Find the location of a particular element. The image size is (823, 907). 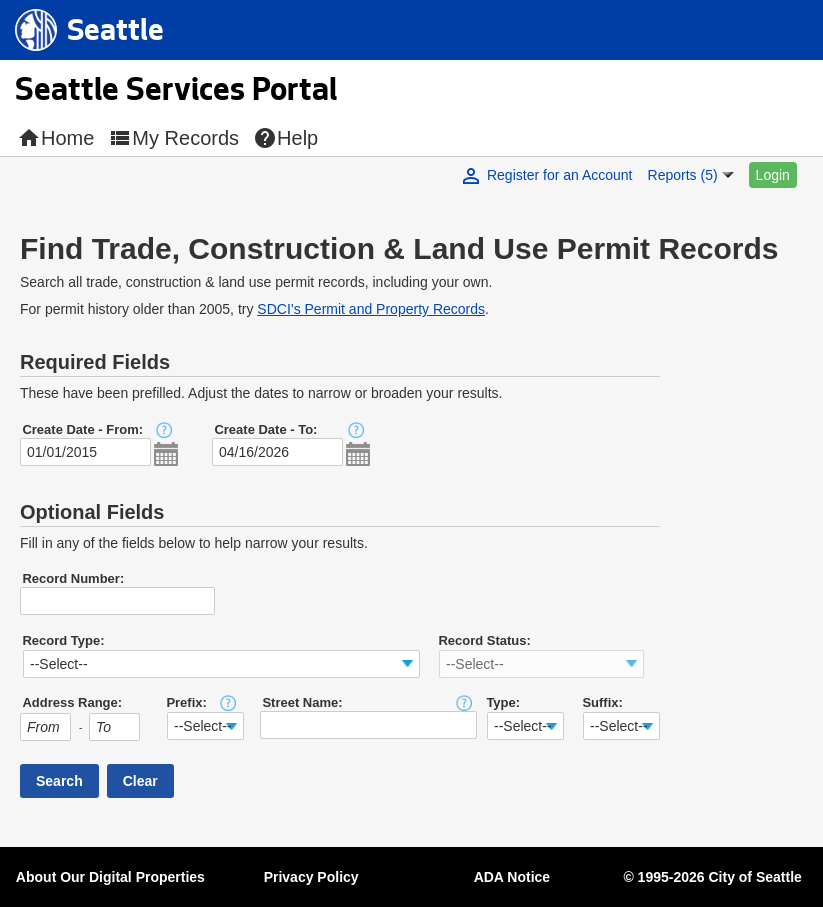

ADA Notice is located at coordinates (512, 877).